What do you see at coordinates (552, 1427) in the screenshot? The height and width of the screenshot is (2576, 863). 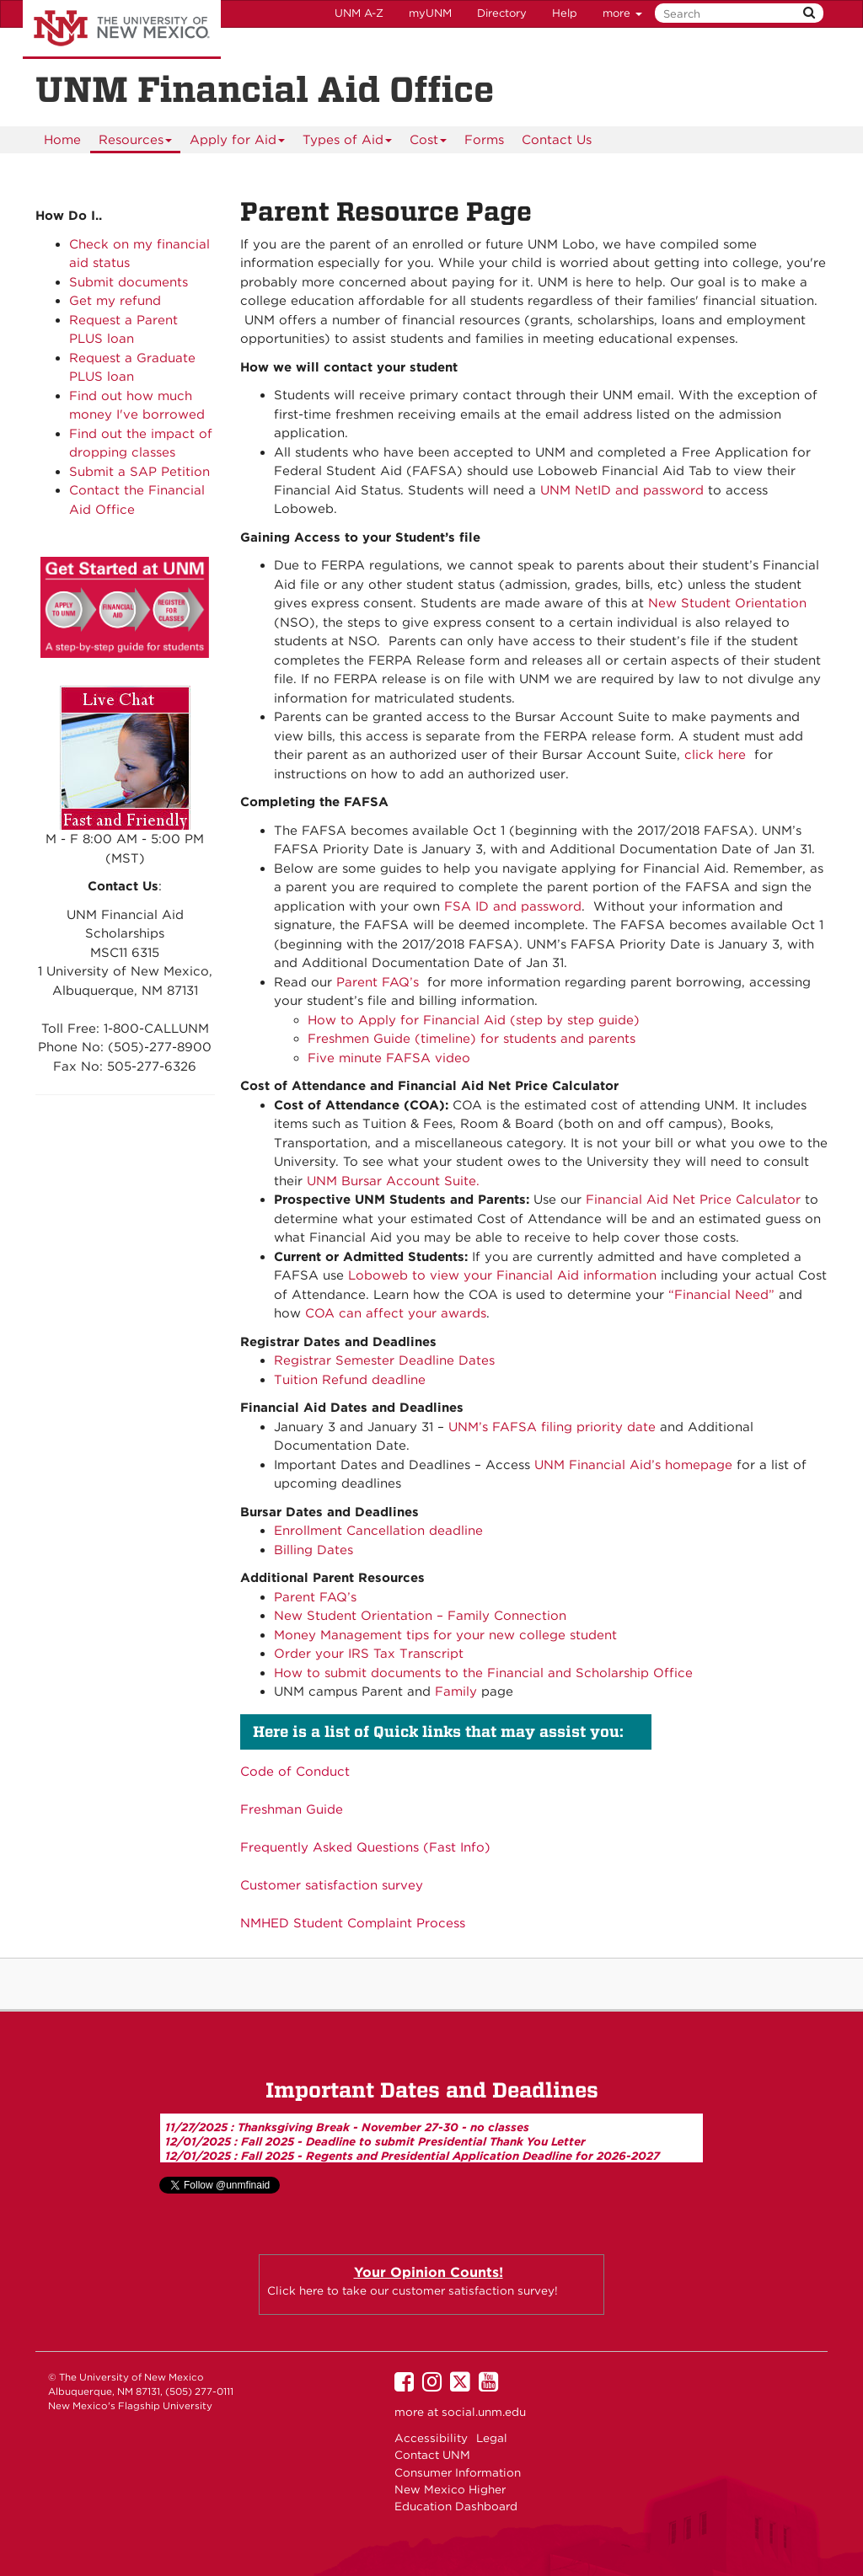 I see `UNM’s FAFSA filing priority date` at bounding box center [552, 1427].